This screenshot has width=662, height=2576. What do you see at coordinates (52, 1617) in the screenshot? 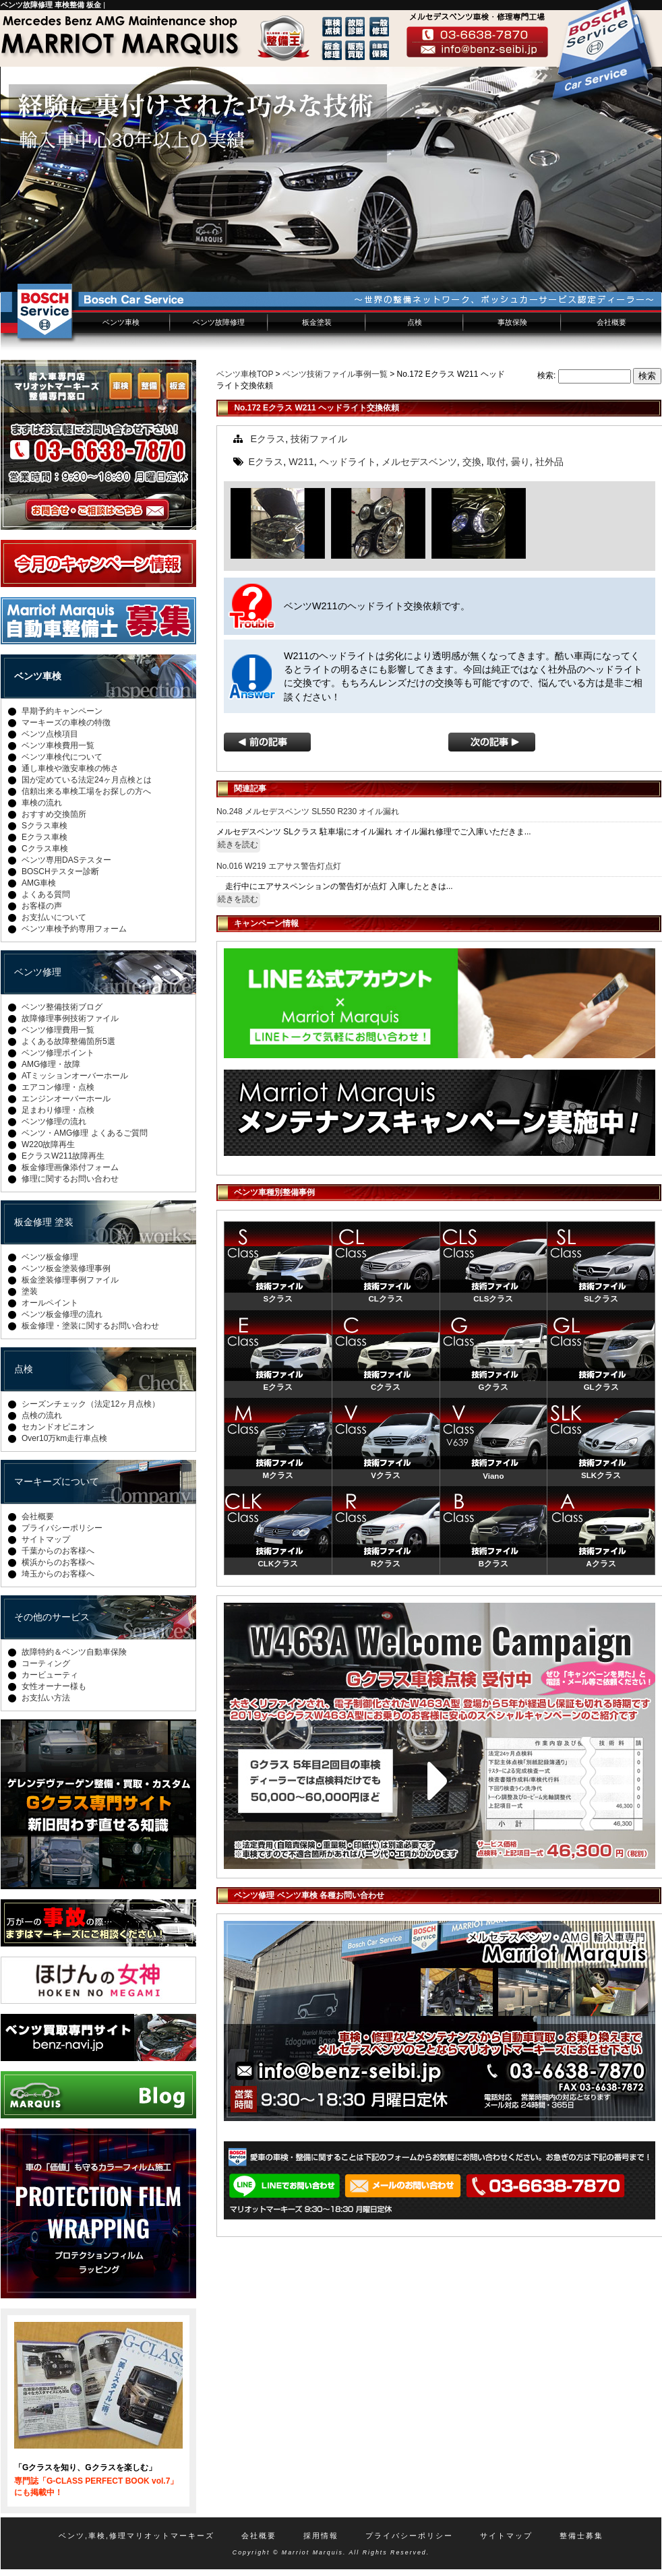
I see `その他のサービス` at bounding box center [52, 1617].